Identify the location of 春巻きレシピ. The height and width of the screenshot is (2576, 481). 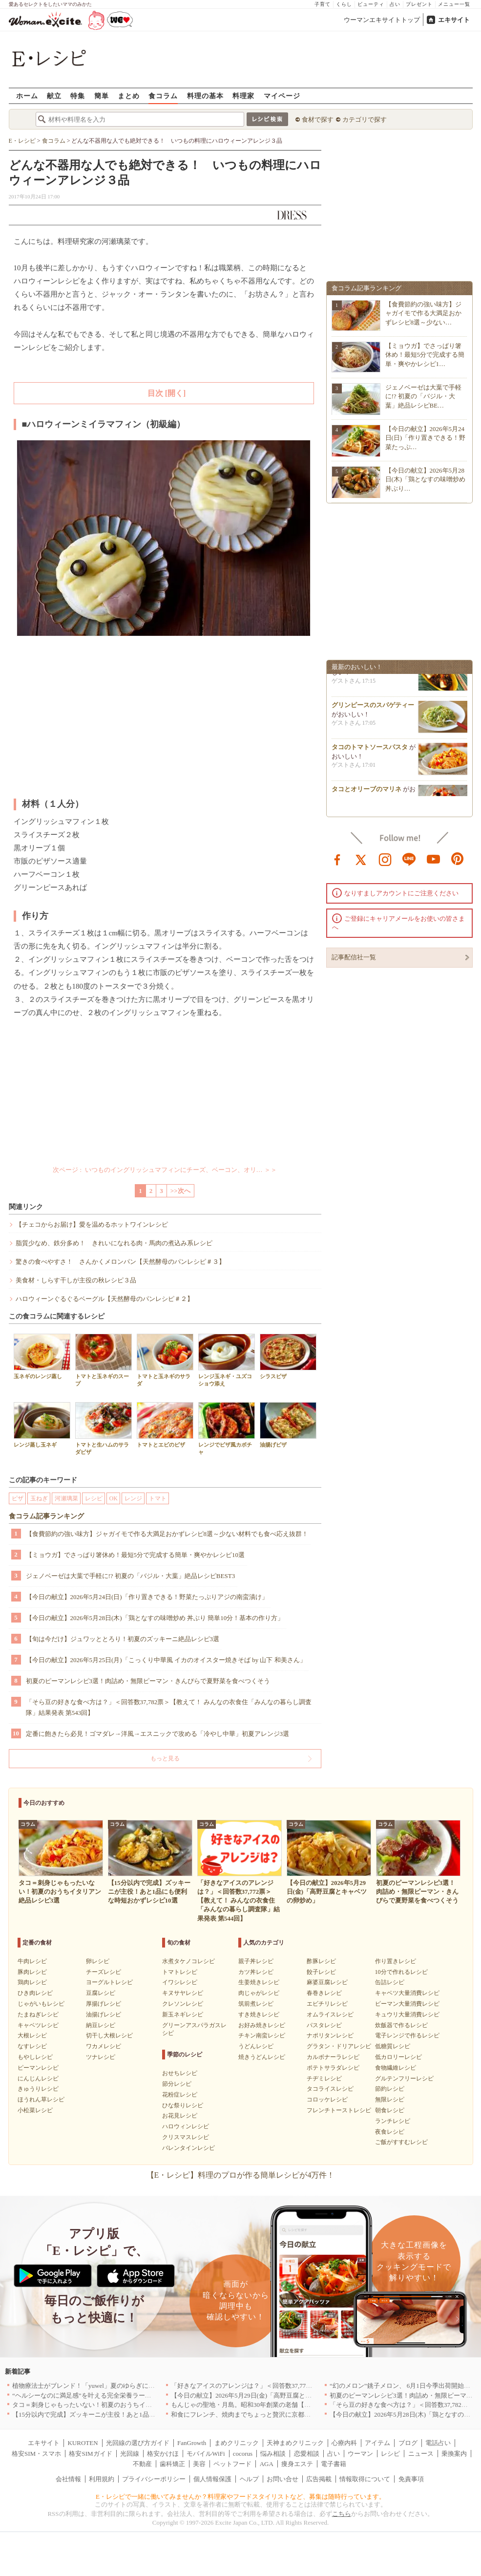
(324, 1993).